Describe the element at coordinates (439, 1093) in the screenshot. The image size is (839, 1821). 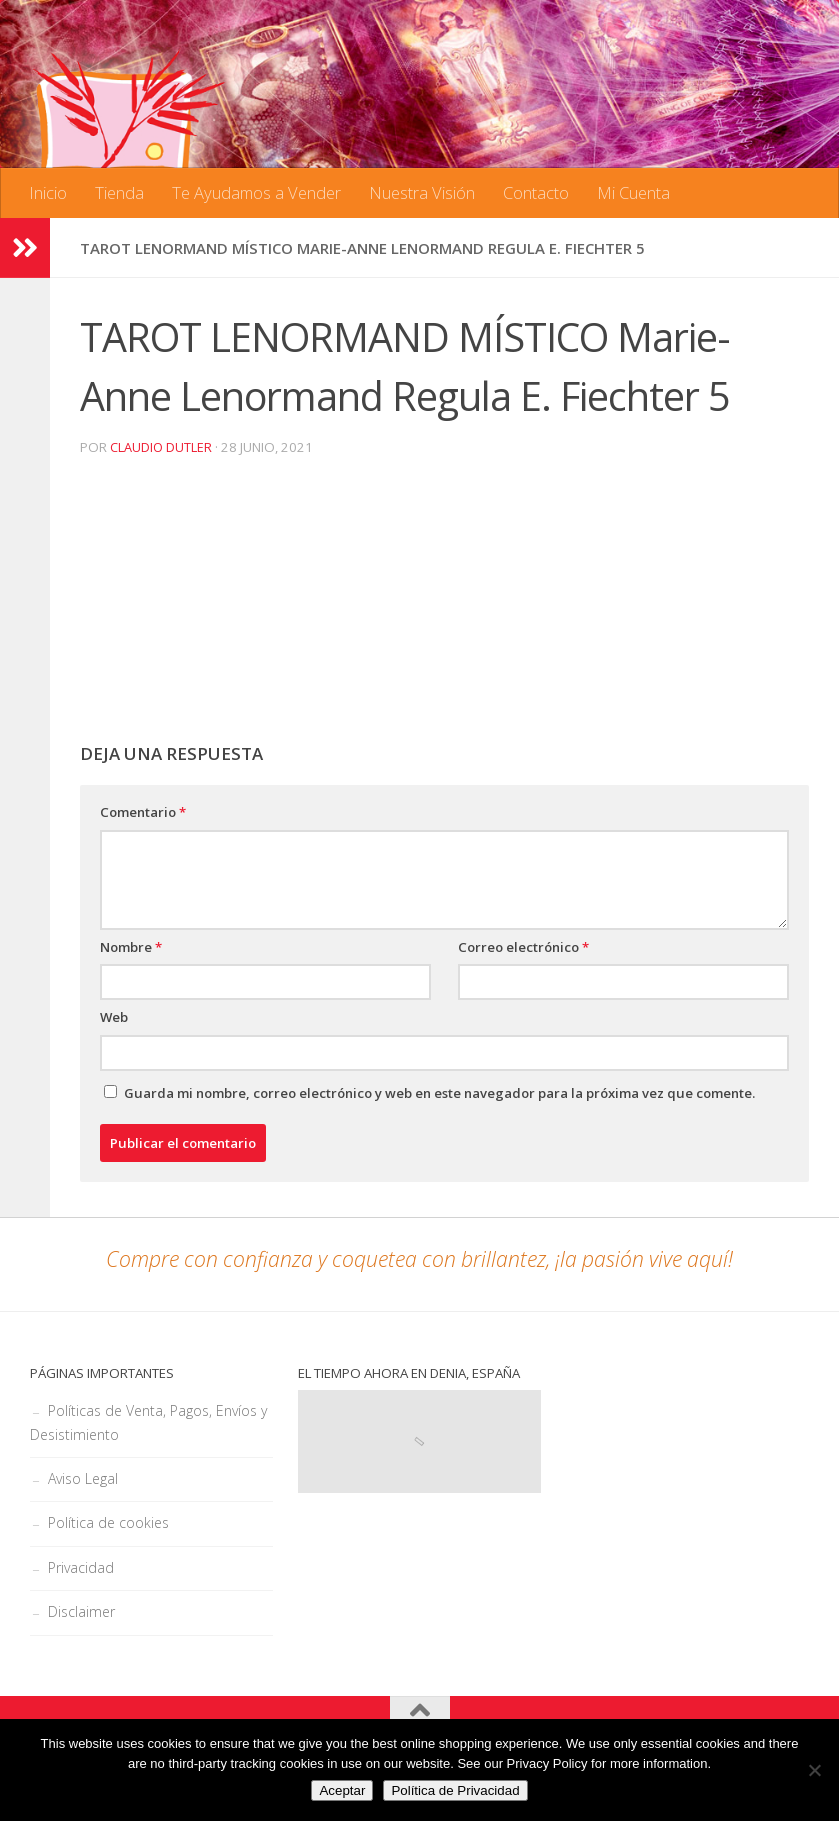
I see `Guarda mi nombre, correo electrónico y web en este navegador para la próxima vez que comente.` at that location.